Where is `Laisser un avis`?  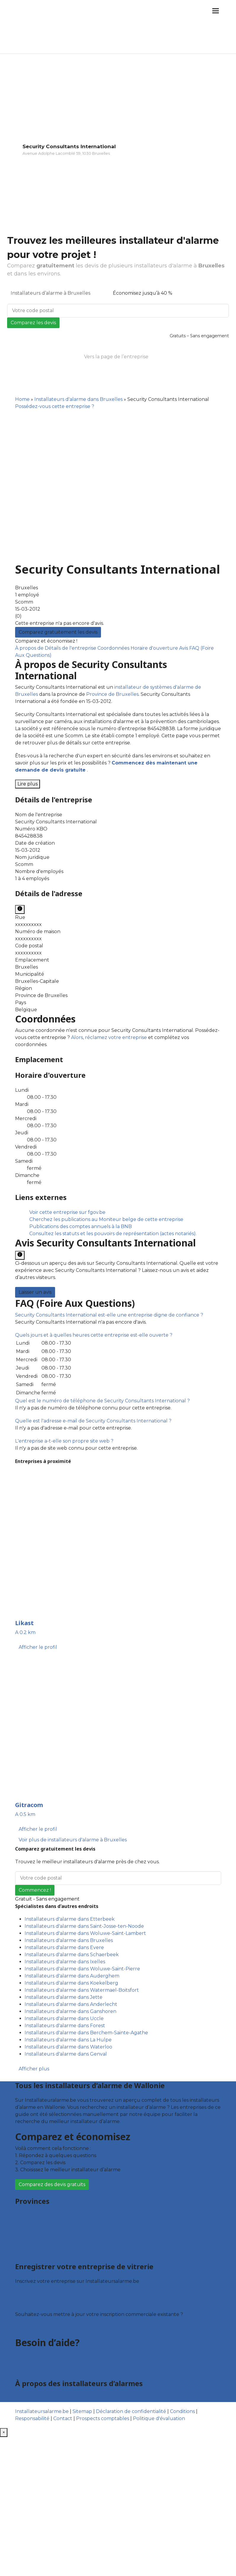 Laisser un avis is located at coordinates (35, 1292).